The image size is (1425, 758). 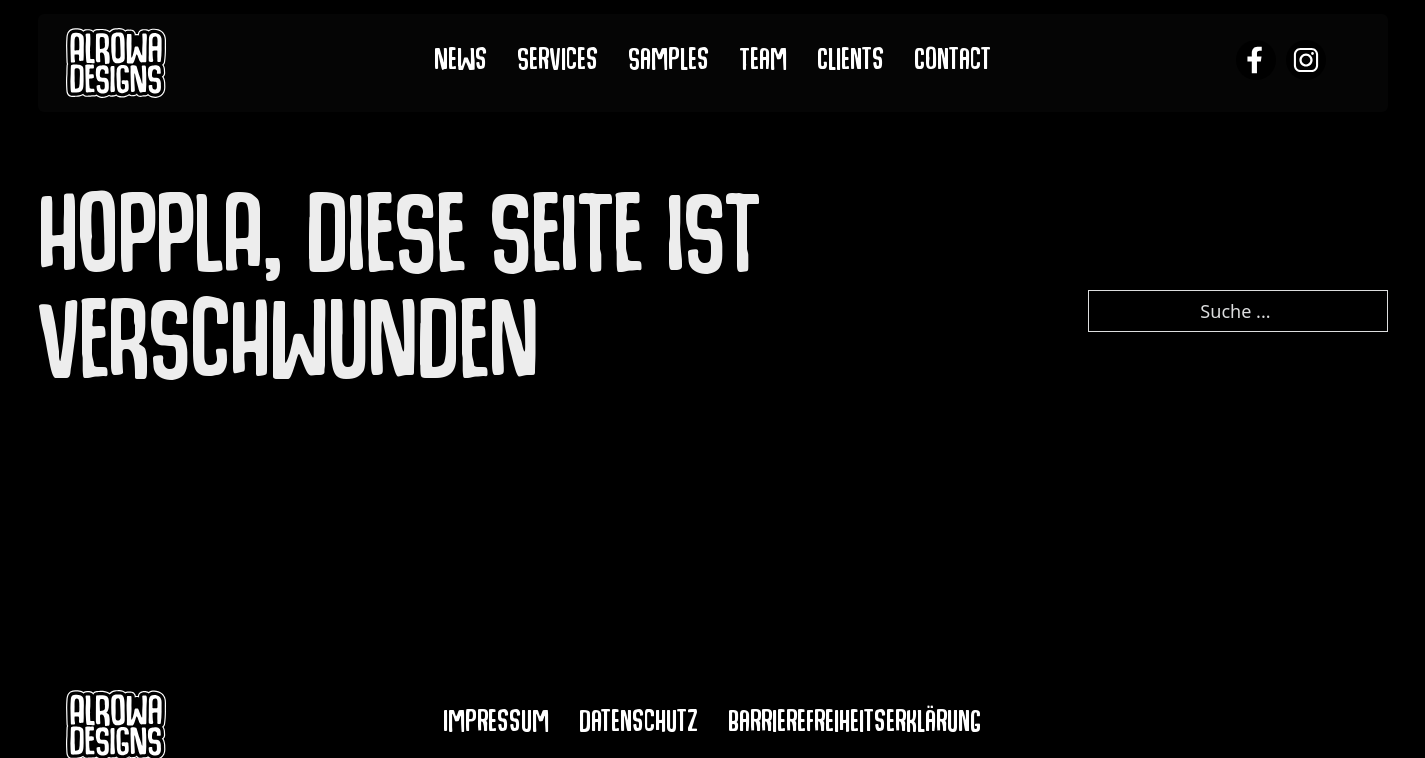 What do you see at coordinates (763, 63) in the screenshot?
I see `Team` at bounding box center [763, 63].